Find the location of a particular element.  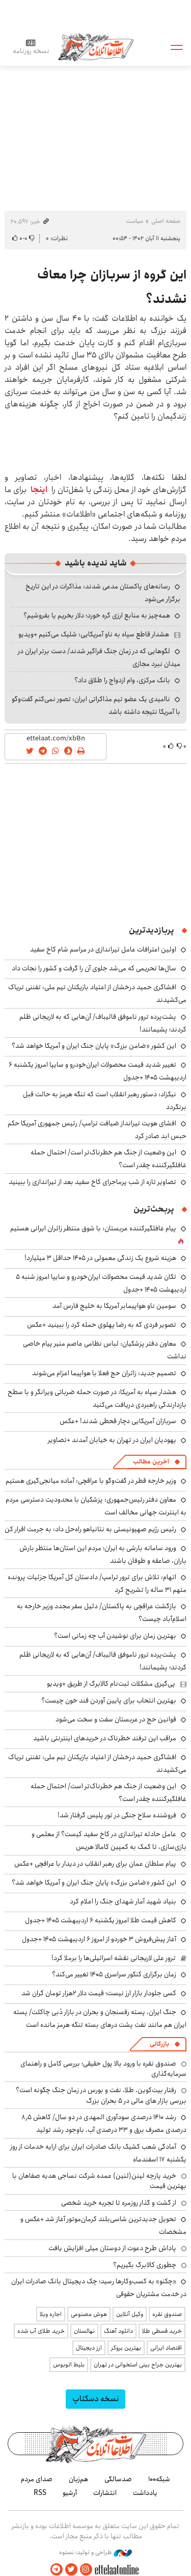

انتشارات is located at coordinates (105, 2492).